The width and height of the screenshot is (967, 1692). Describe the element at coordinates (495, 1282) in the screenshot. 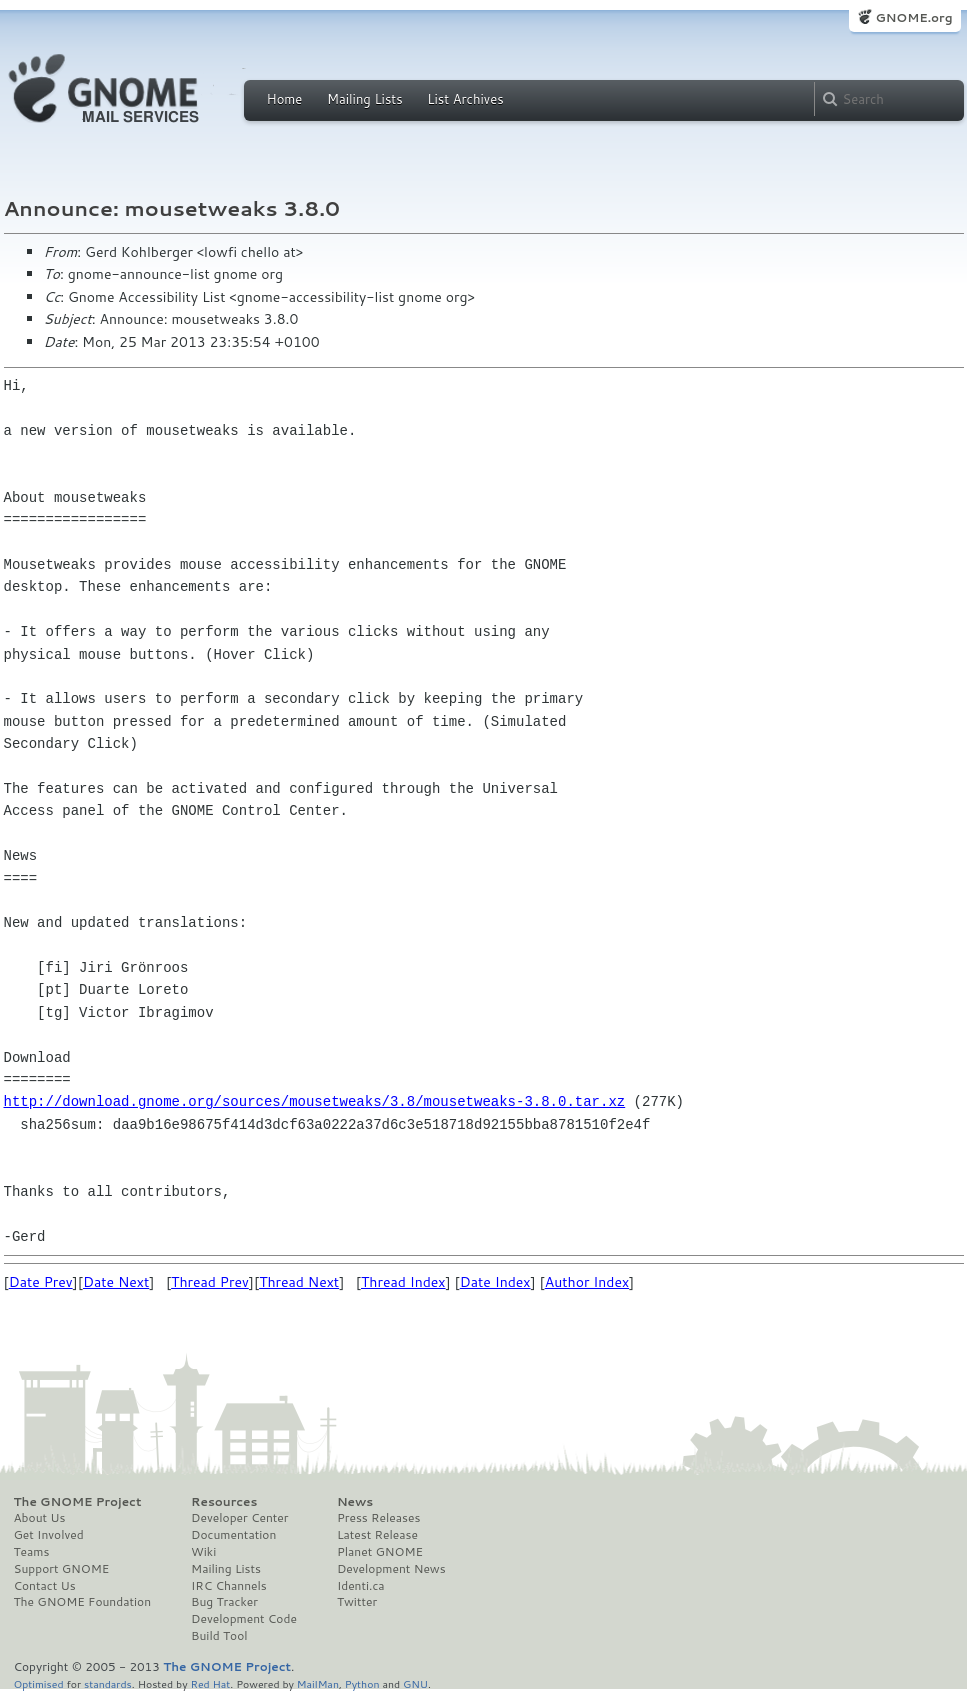

I see `Date Index` at that location.